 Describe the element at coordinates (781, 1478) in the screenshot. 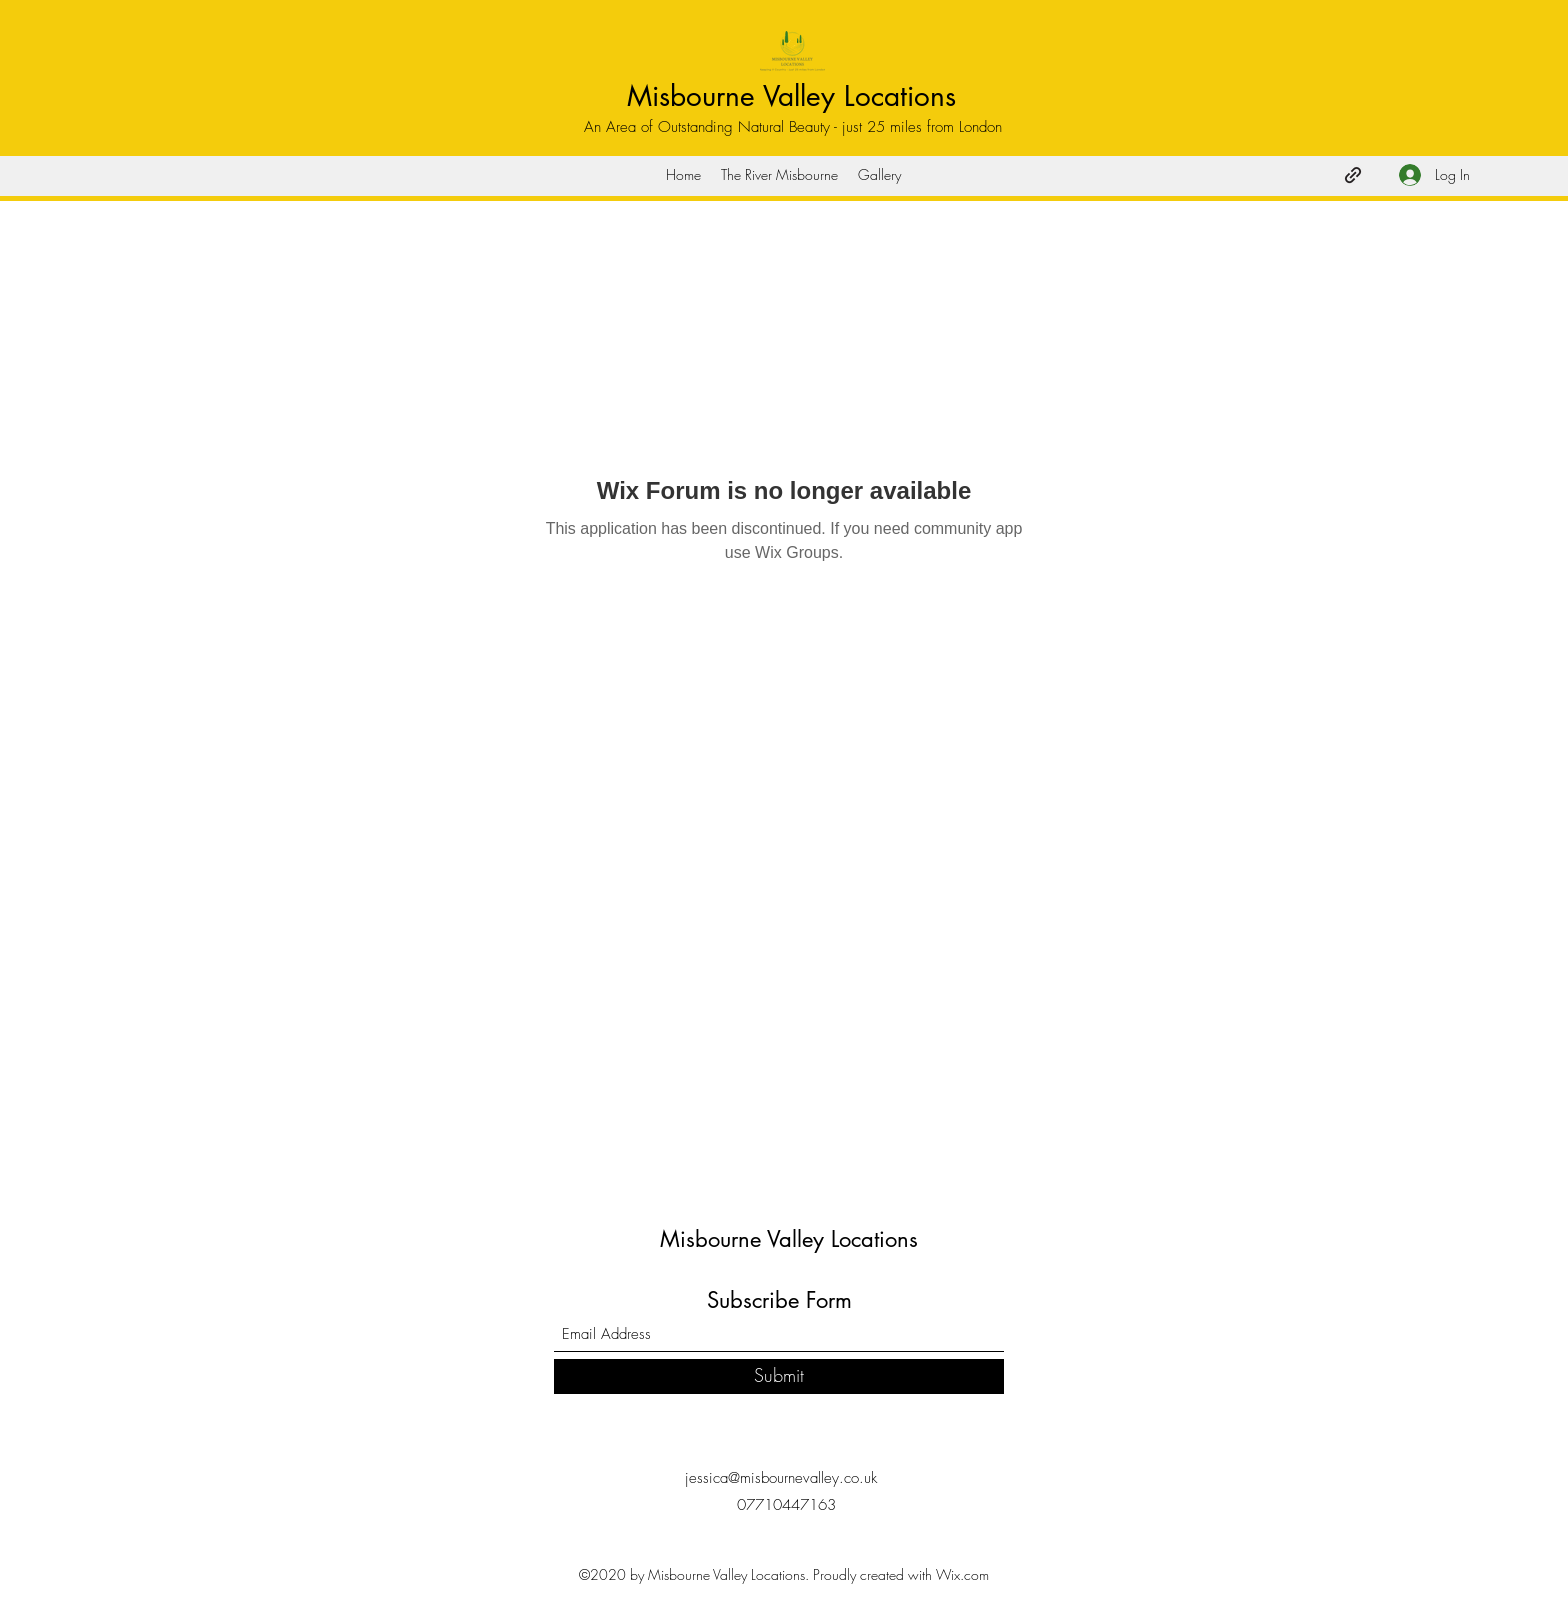

I see `jessica@misbournevalley.co.uk` at that location.